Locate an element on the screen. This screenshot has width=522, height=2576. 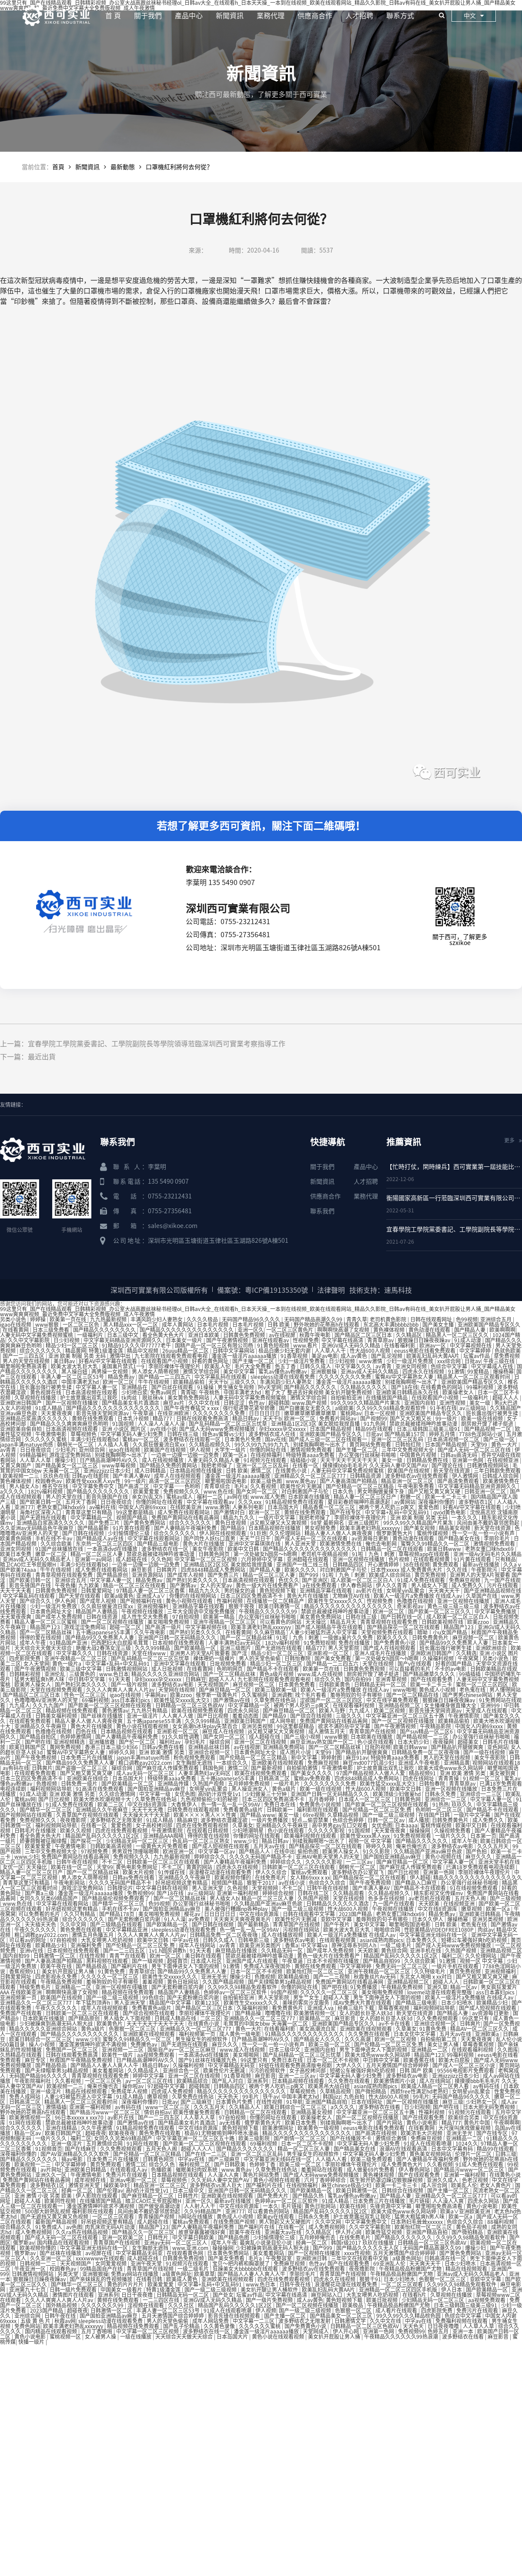
人妻丰满熟妇av无码区 is located at coordinates (235, 1642).